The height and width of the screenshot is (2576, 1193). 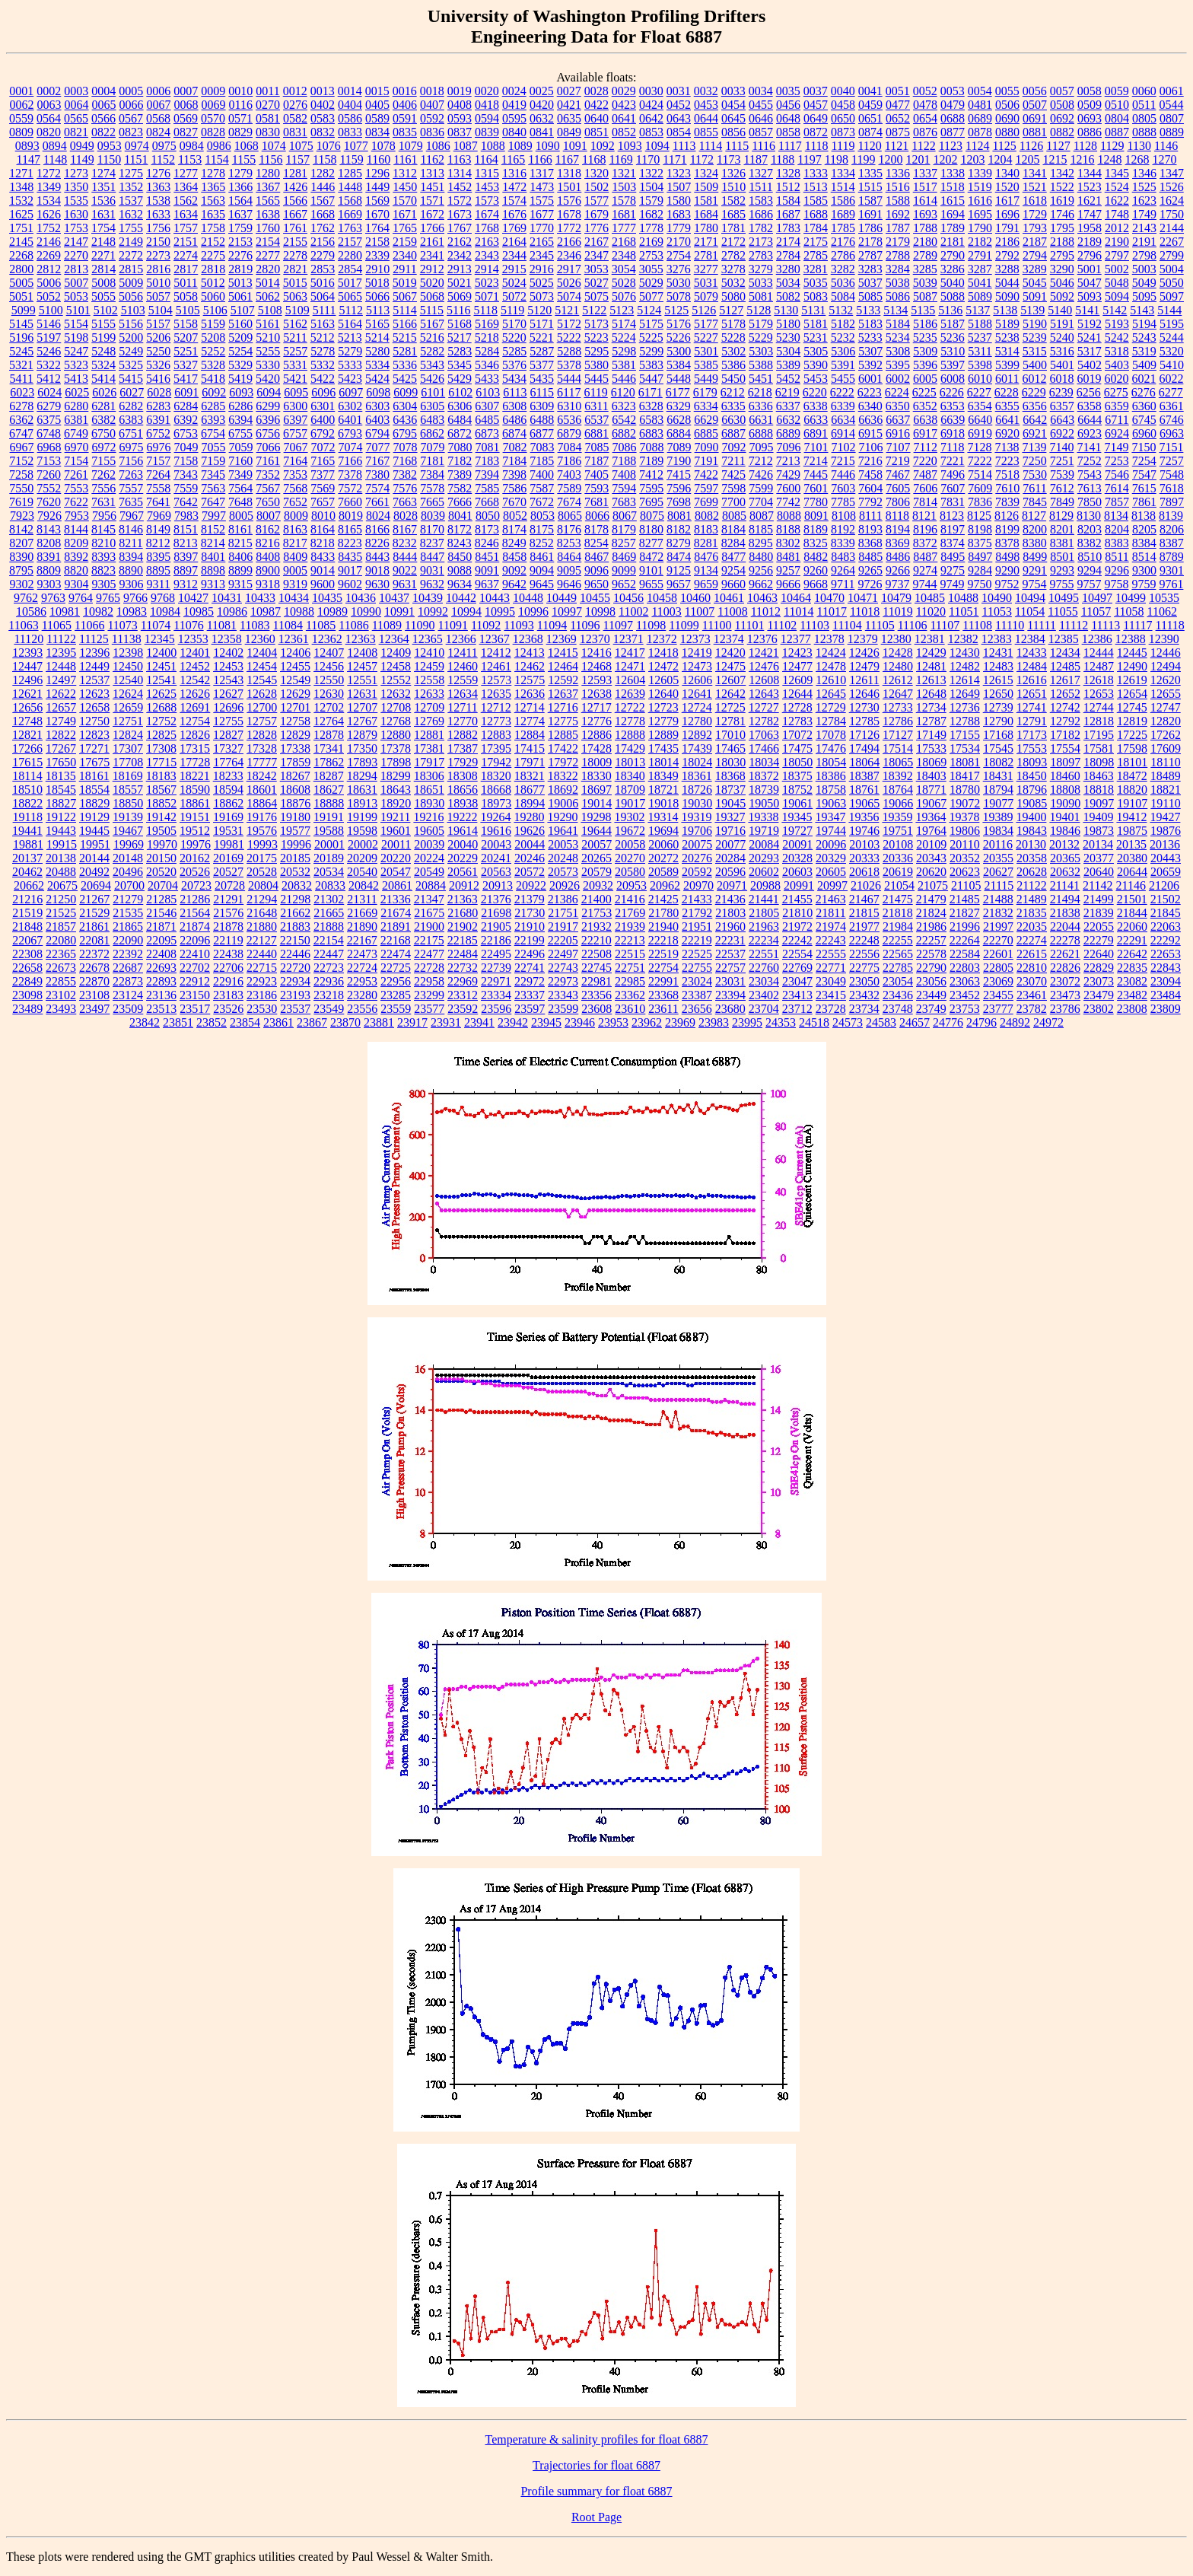 What do you see at coordinates (733, 378) in the screenshot?
I see `5450` at bounding box center [733, 378].